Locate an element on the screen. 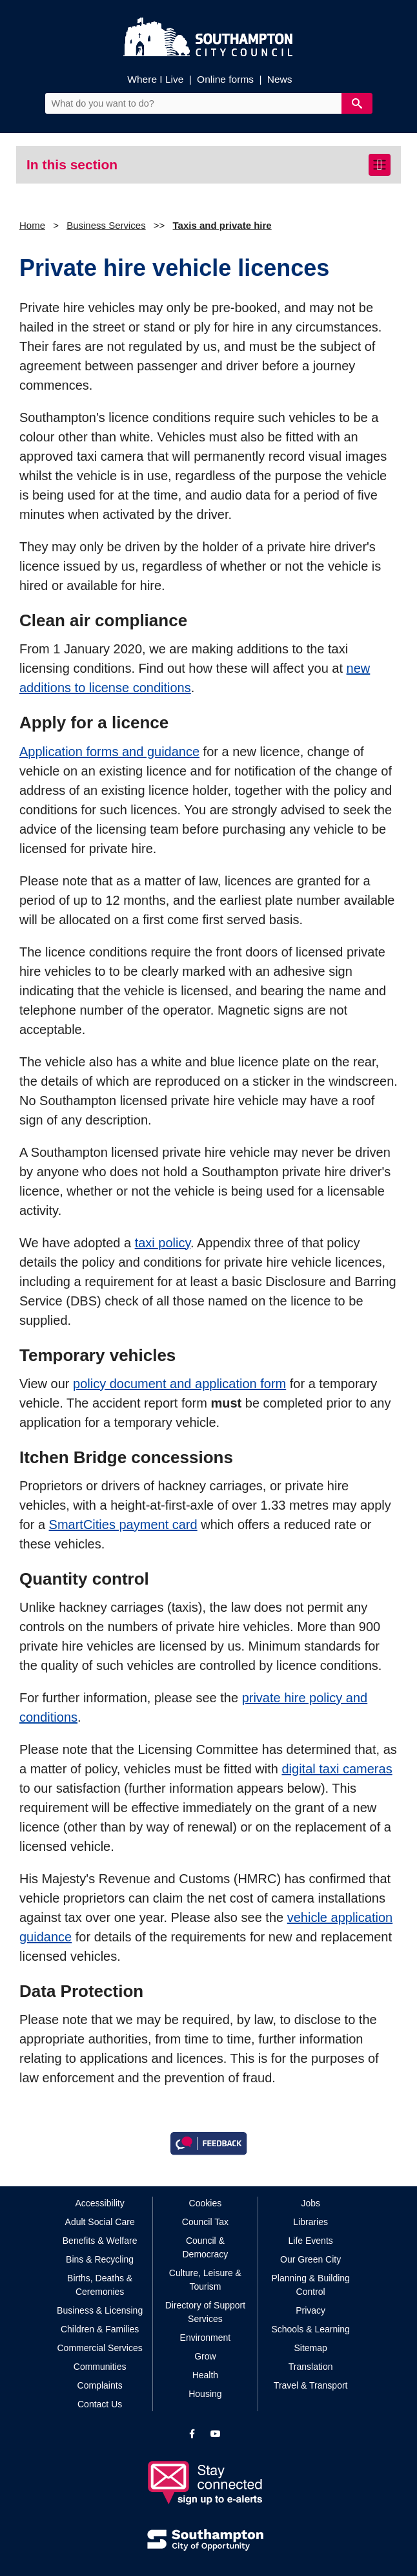 This screenshot has height=2576, width=417. Benefits & Welfare is located at coordinates (100, 2240).